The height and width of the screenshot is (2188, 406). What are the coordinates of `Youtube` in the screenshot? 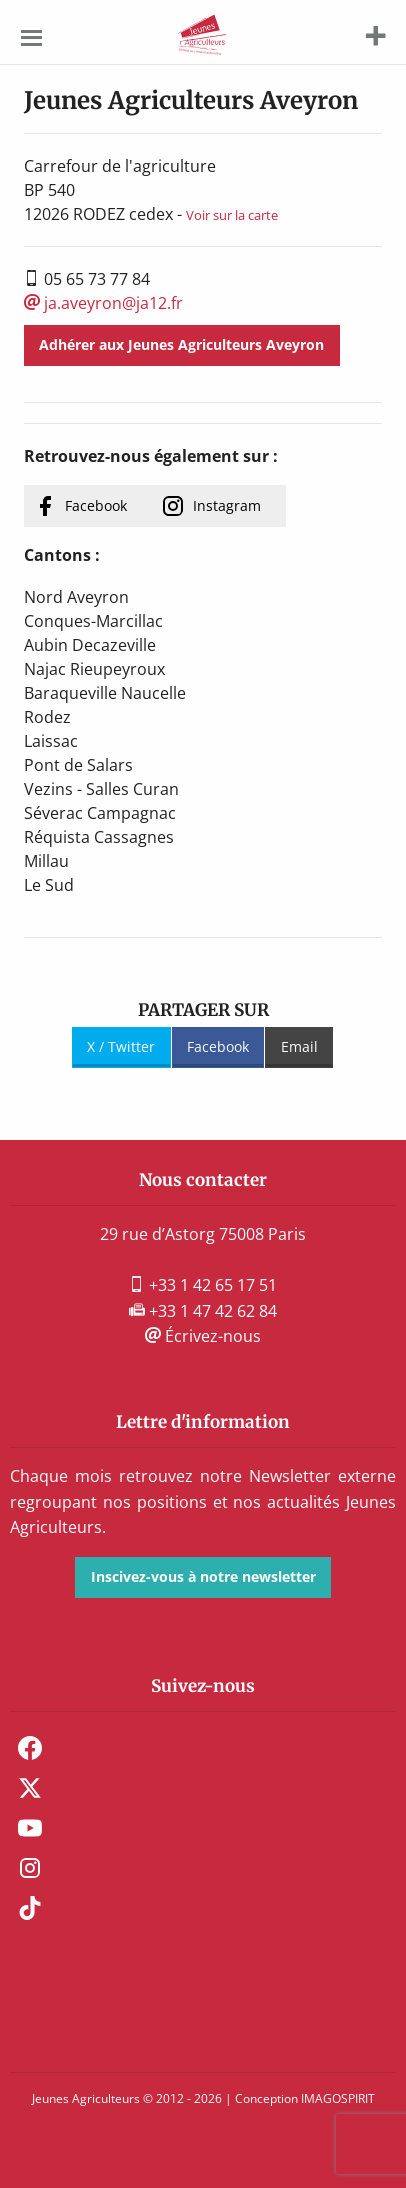 It's located at (30, 1828).